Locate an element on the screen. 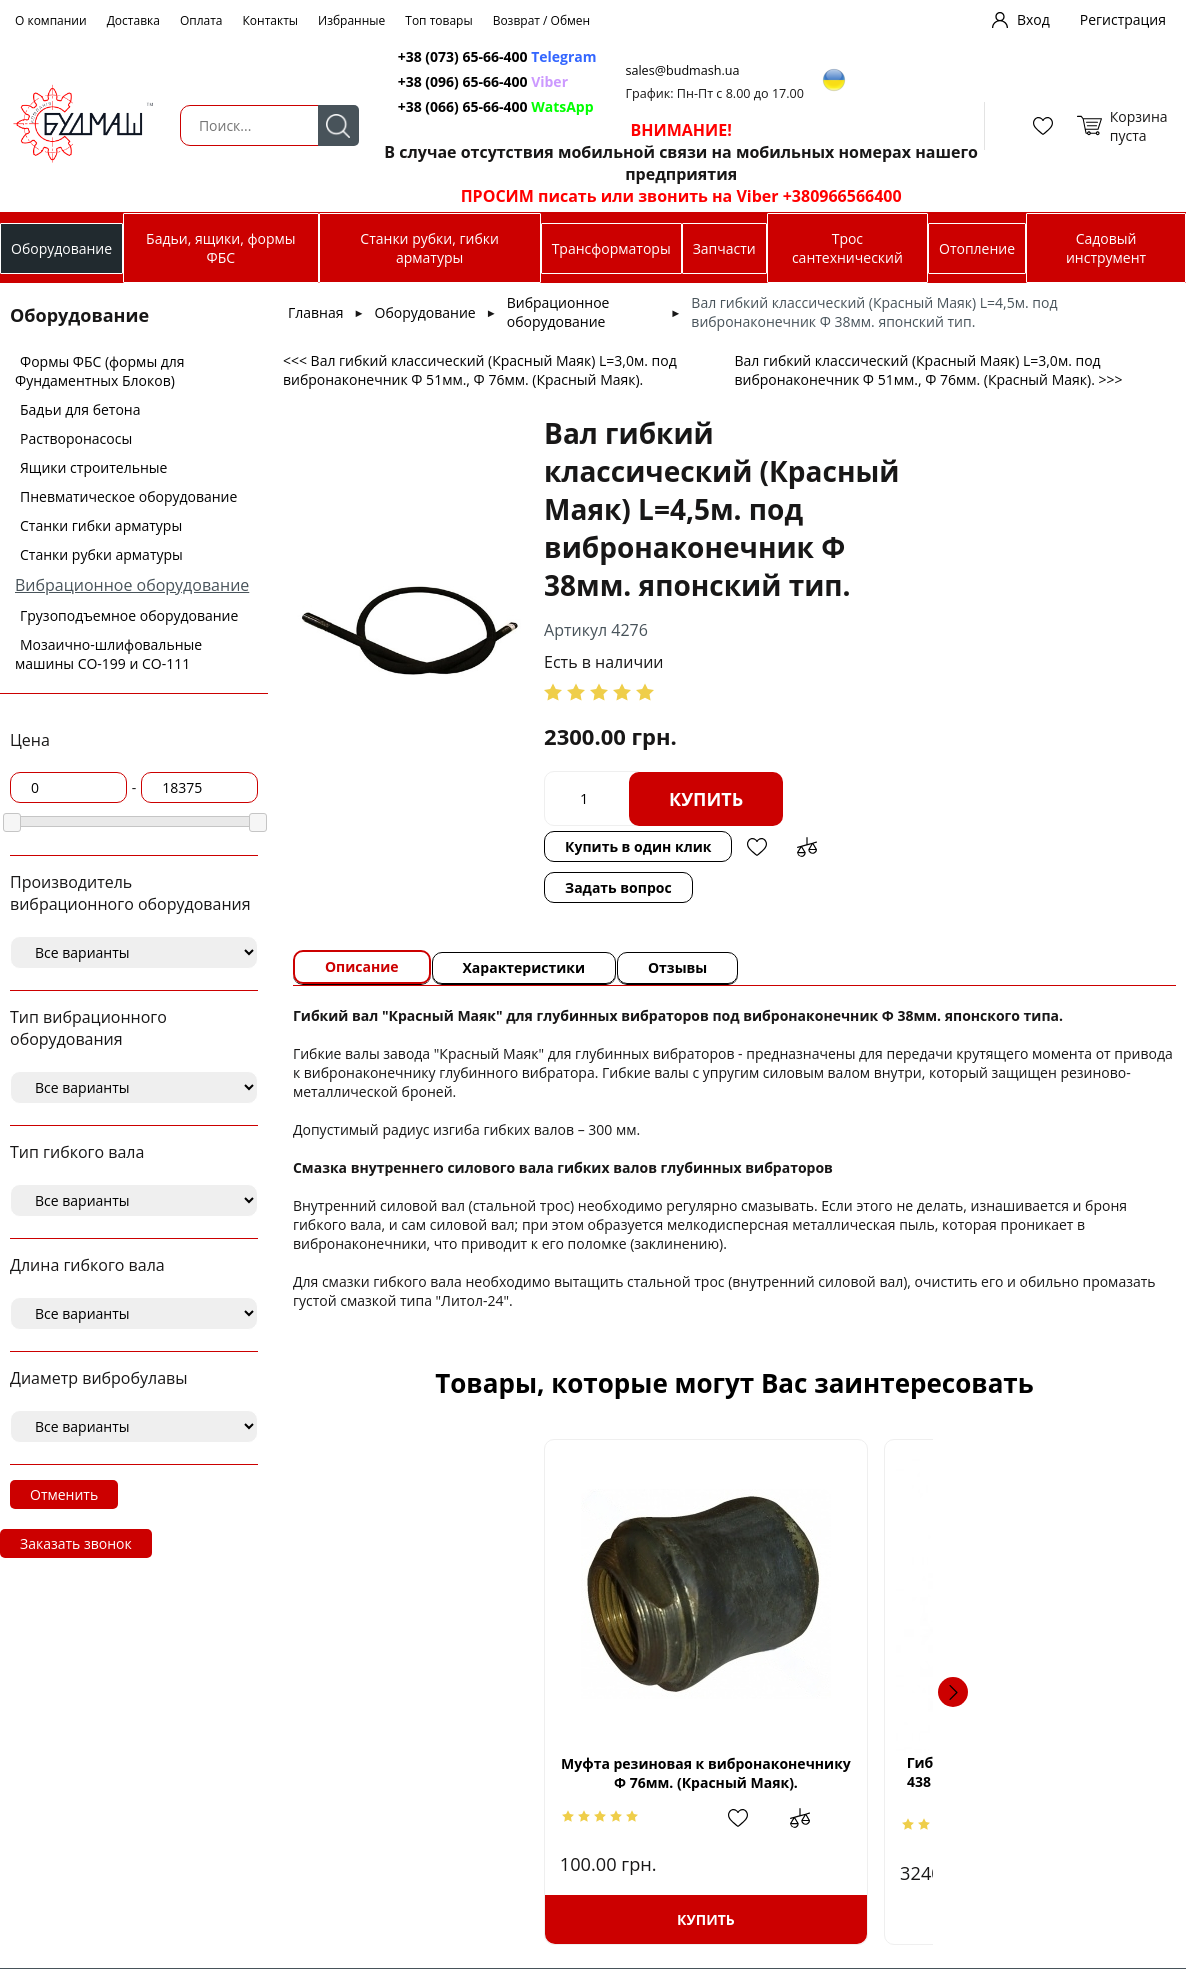 The height and width of the screenshot is (1969, 1186). О компании is located at coordinates (51, 20).